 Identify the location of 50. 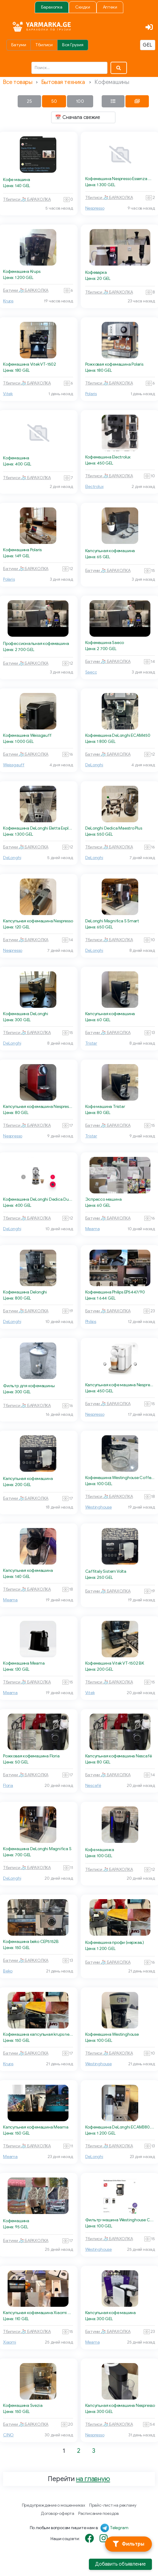
(54, 101).